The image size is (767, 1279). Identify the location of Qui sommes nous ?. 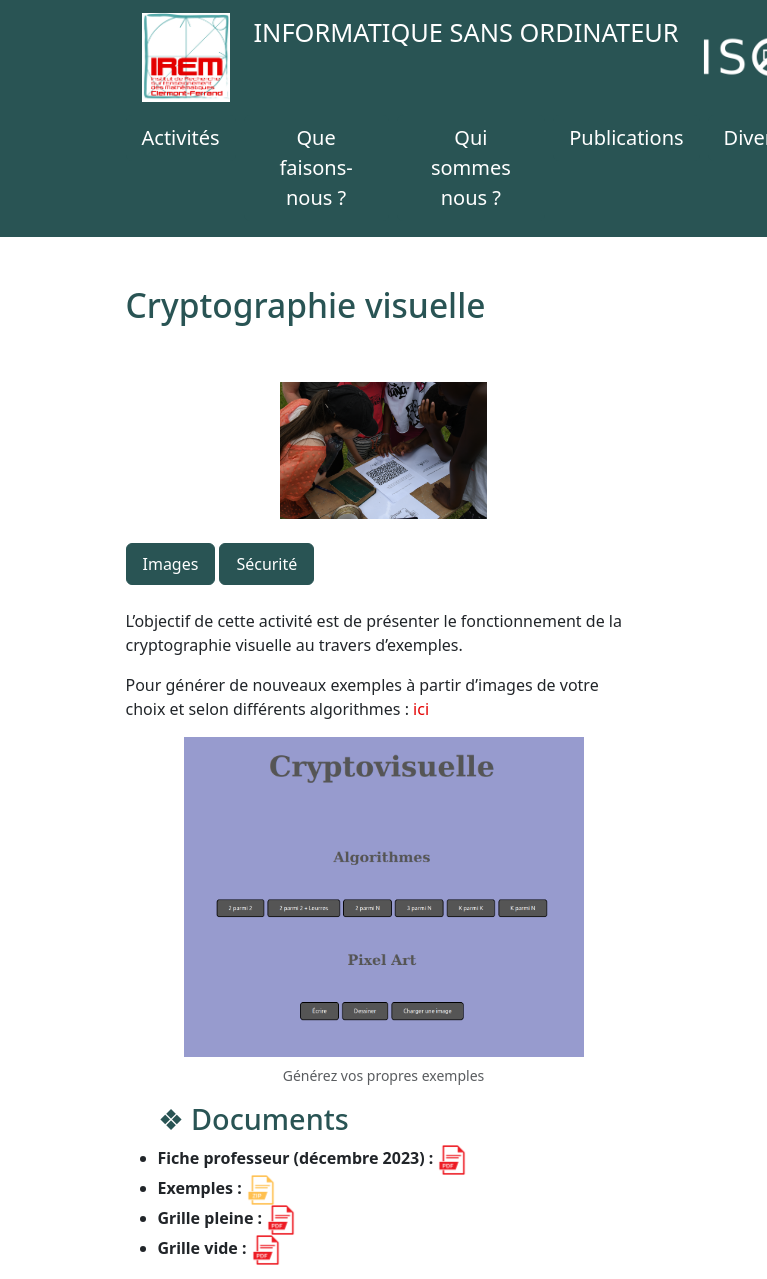
(471, 167).